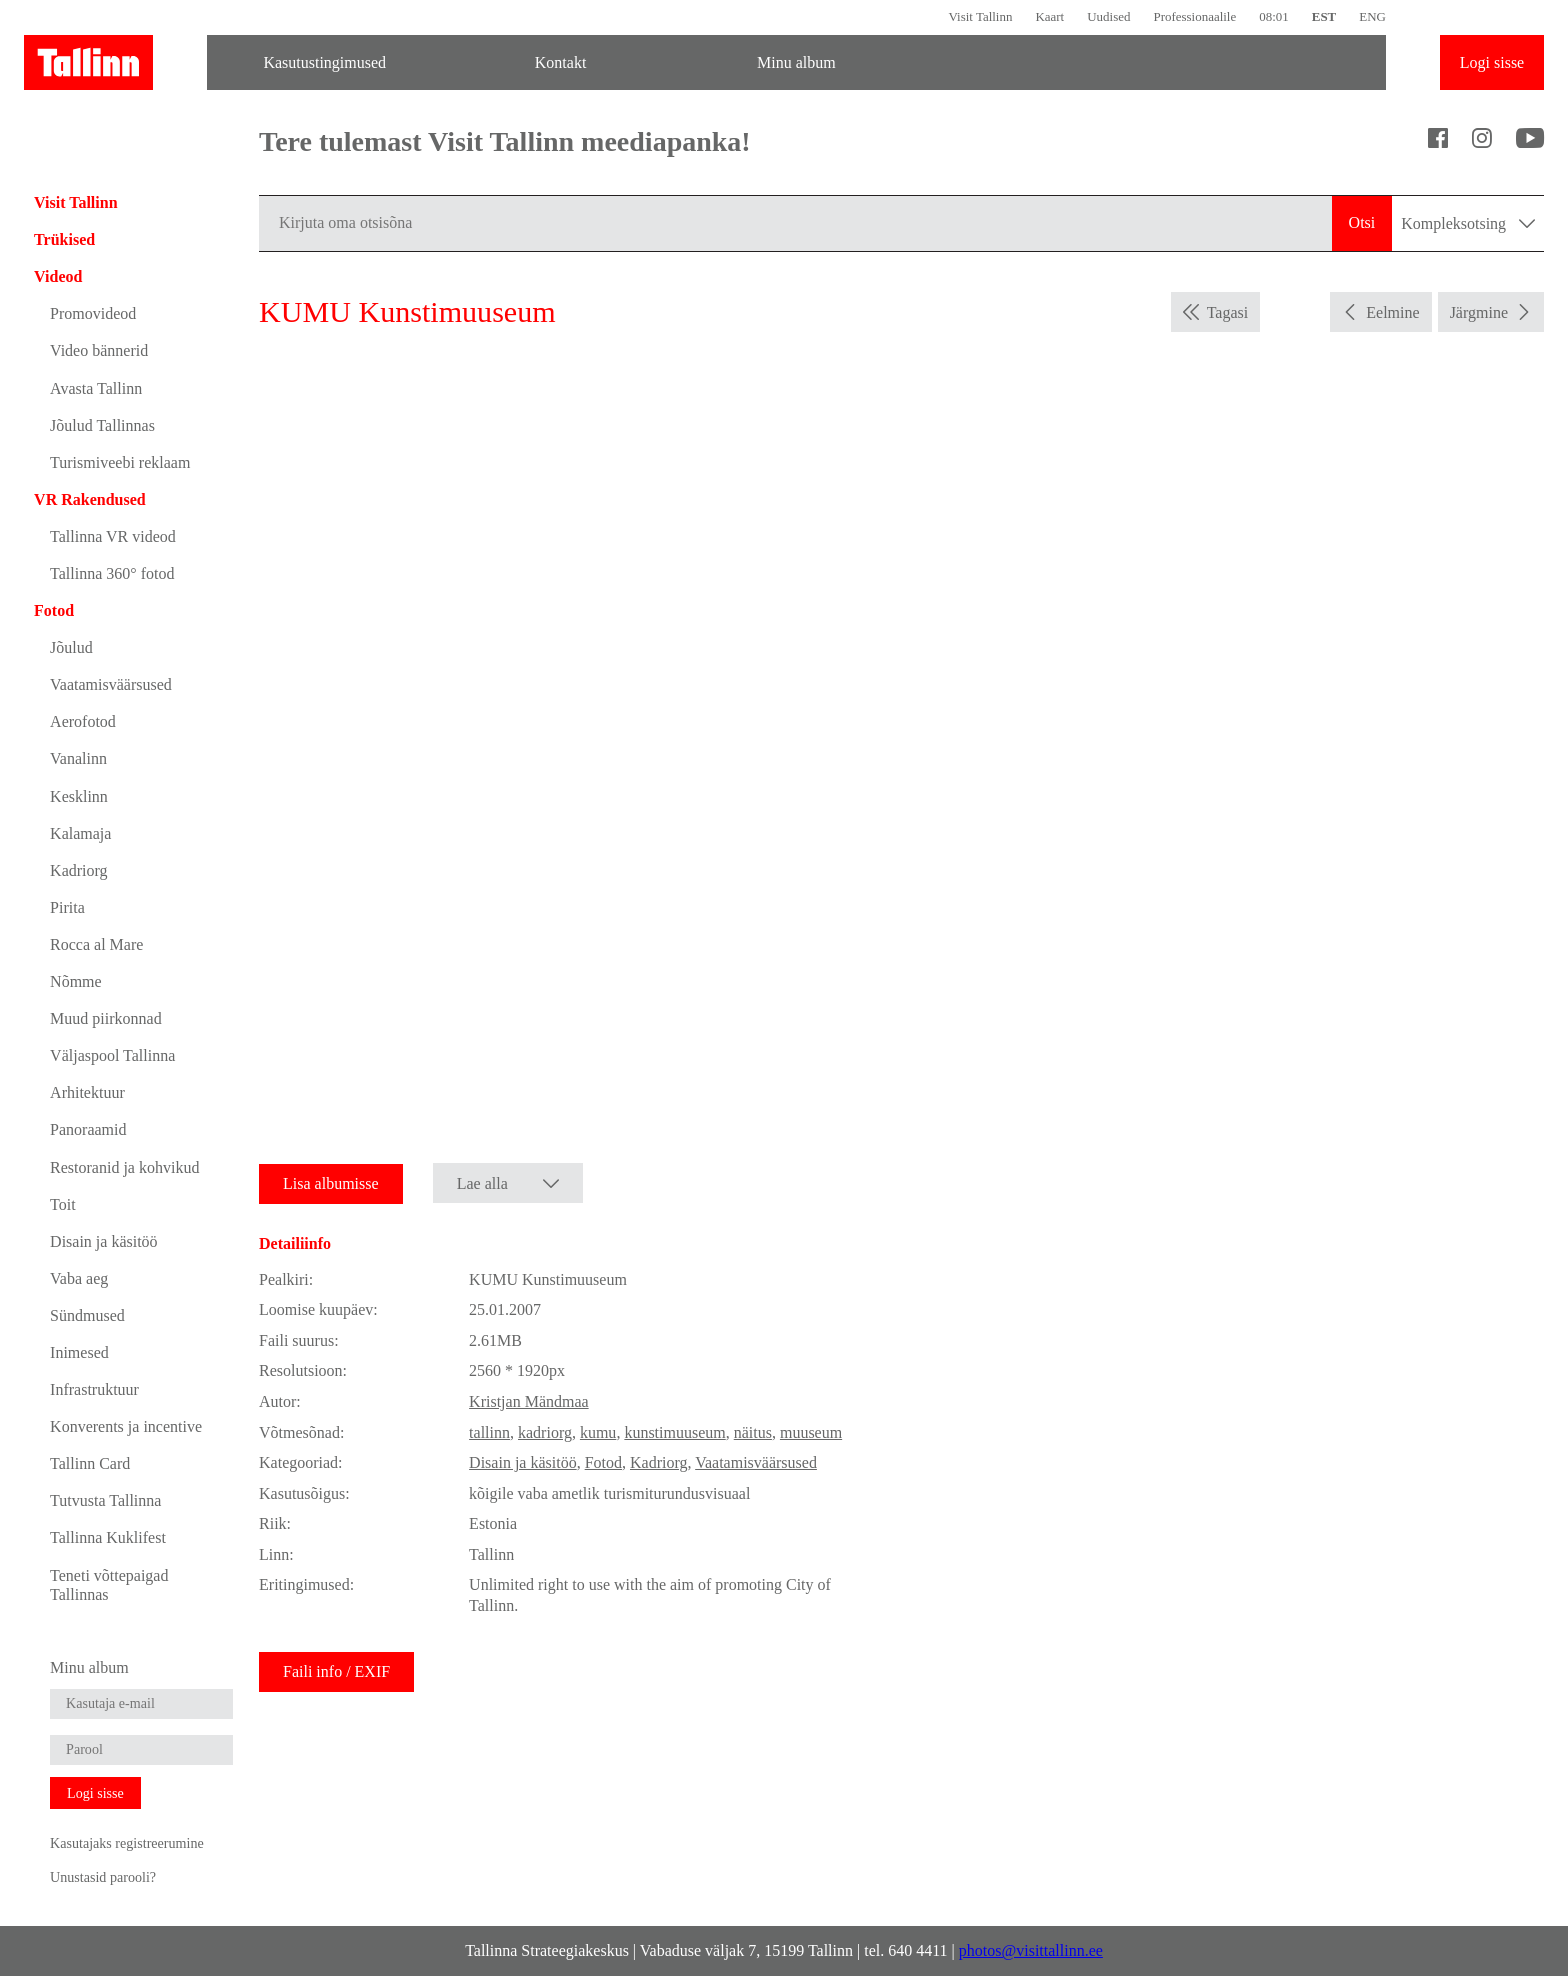  Describe the element at coordinates (104, 1241) in the screenshot. I see `Disain ja käsitöö` at that location.